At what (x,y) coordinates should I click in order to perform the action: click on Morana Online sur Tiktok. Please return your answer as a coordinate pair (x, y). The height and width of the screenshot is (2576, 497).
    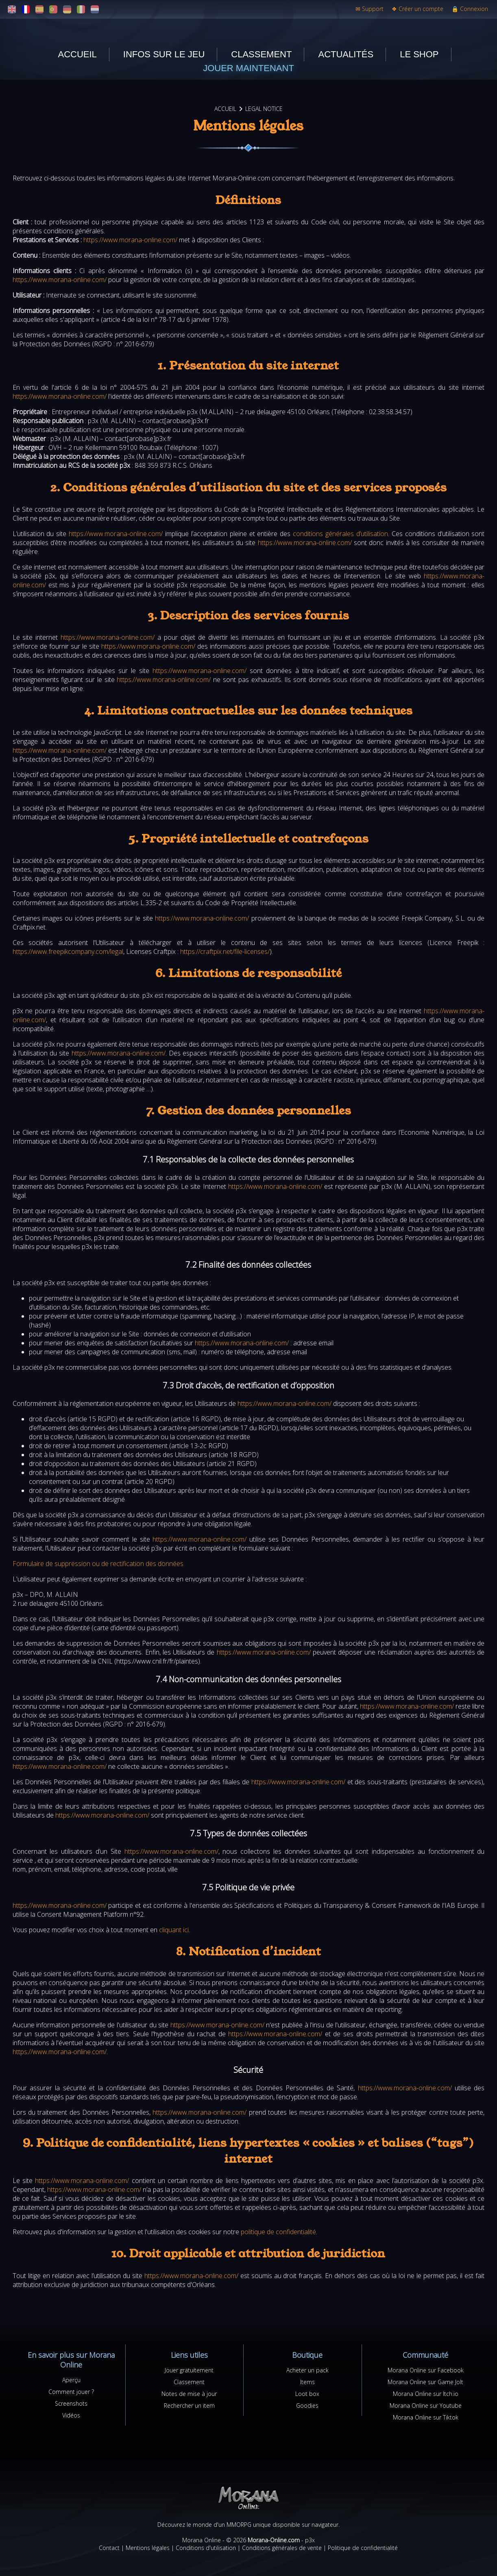
    Looking at the image, I should click on (425, 2417).